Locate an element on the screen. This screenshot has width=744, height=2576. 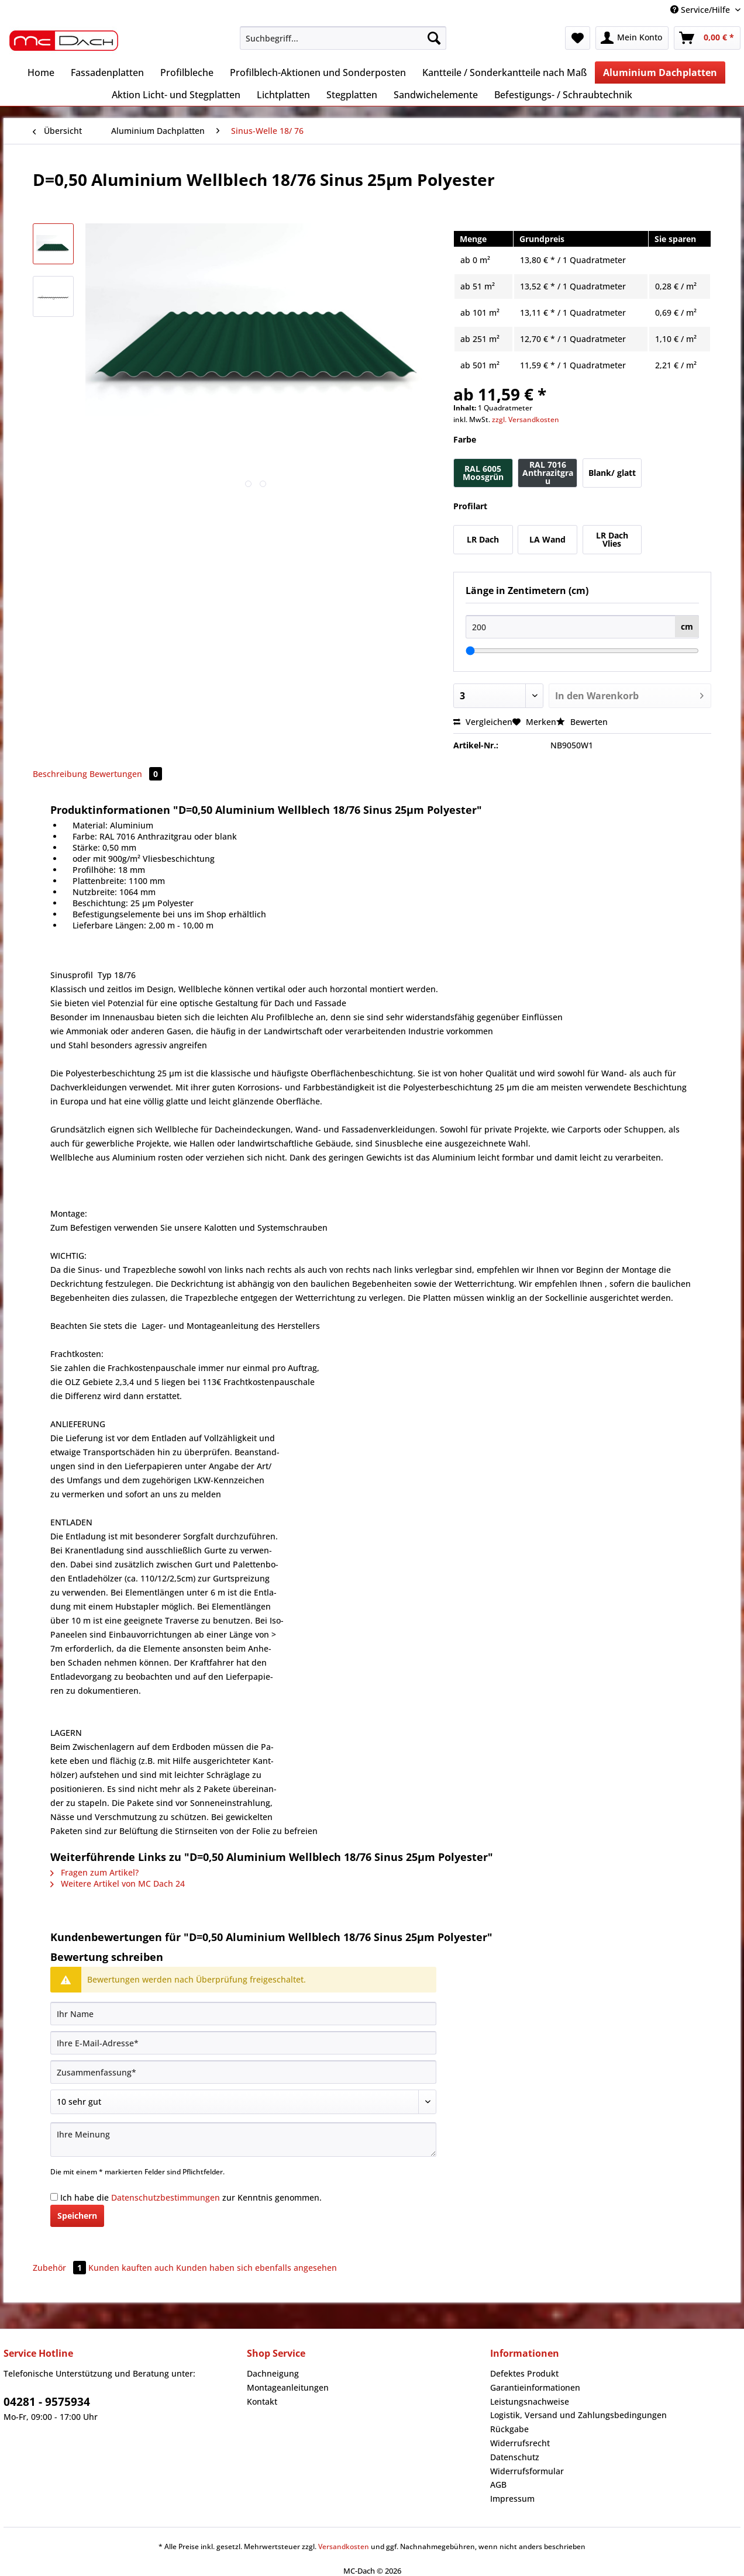
[Stegplatten] is located at coordinates (351, 95).